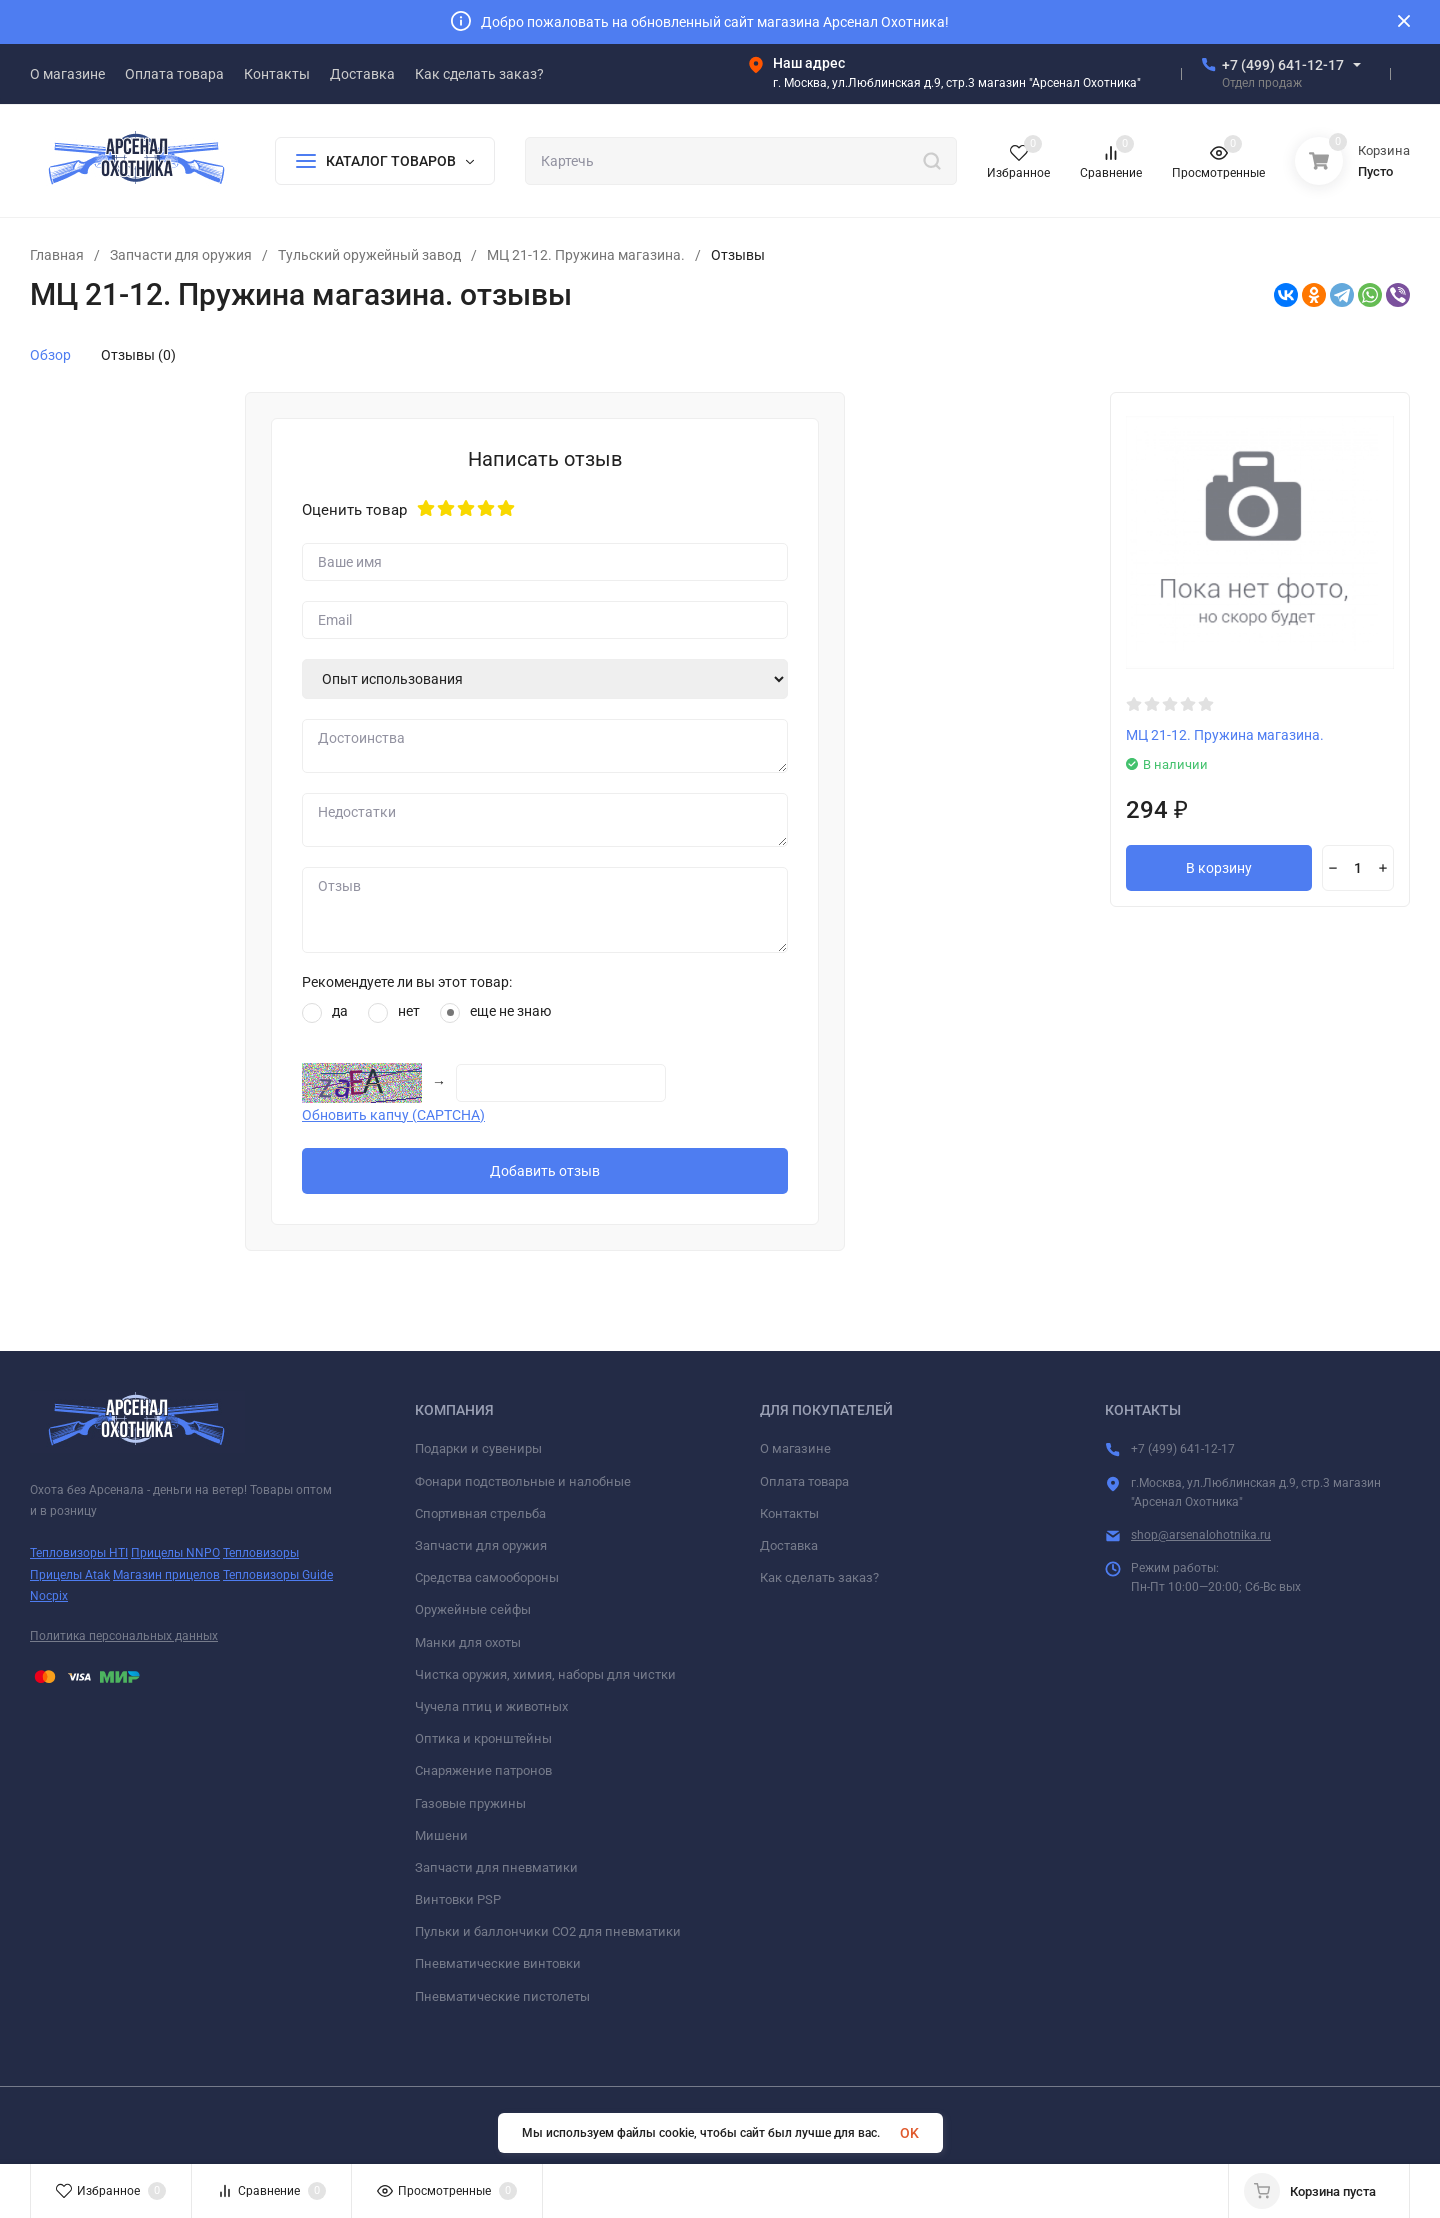 The height and width of the screenshot is (2218, 1440). I want to click on О магазине, so click(795, 1448).